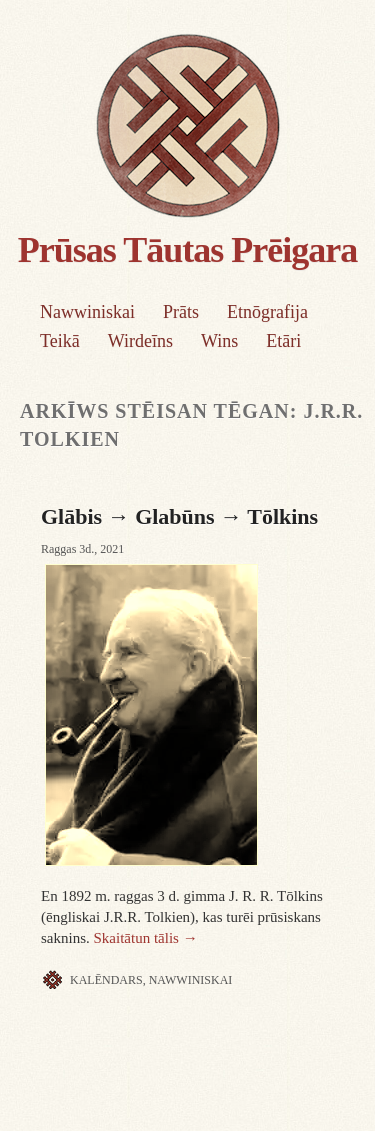 This screenshot has width=375, height=1131. What do you see at coordinates (87, 312) in the screenshot?
I see `Nawwiniskai` at bounding box center [87, 312].